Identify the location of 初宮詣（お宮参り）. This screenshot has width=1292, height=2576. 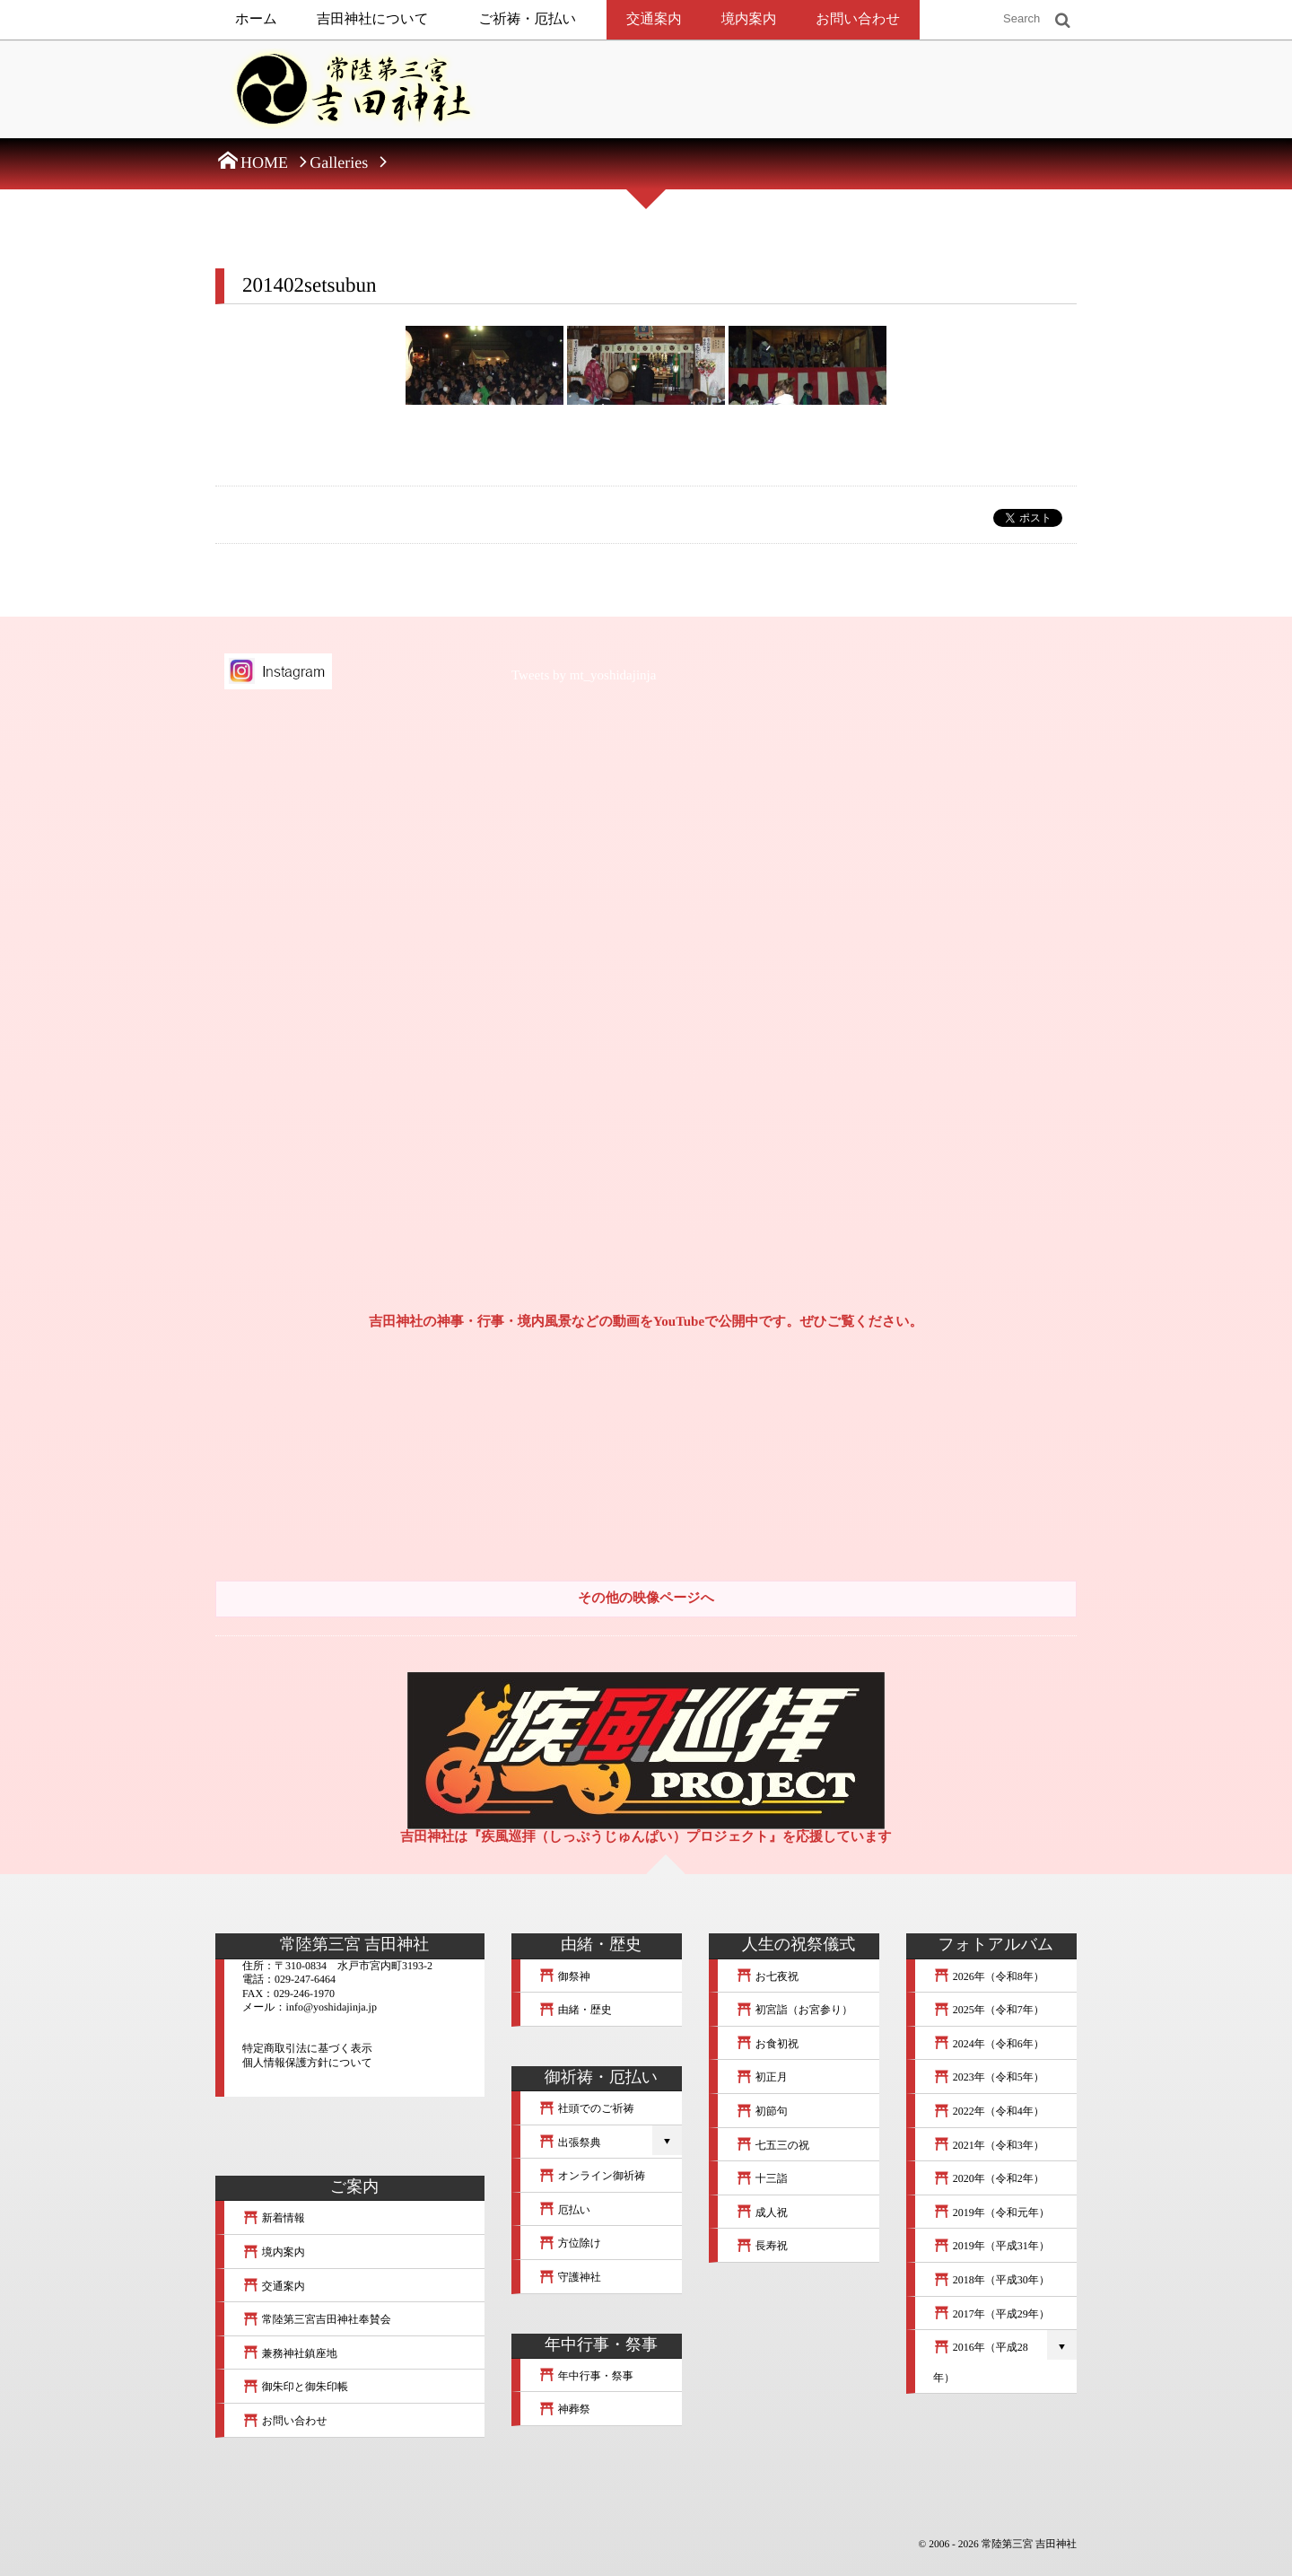
(794, 2009).